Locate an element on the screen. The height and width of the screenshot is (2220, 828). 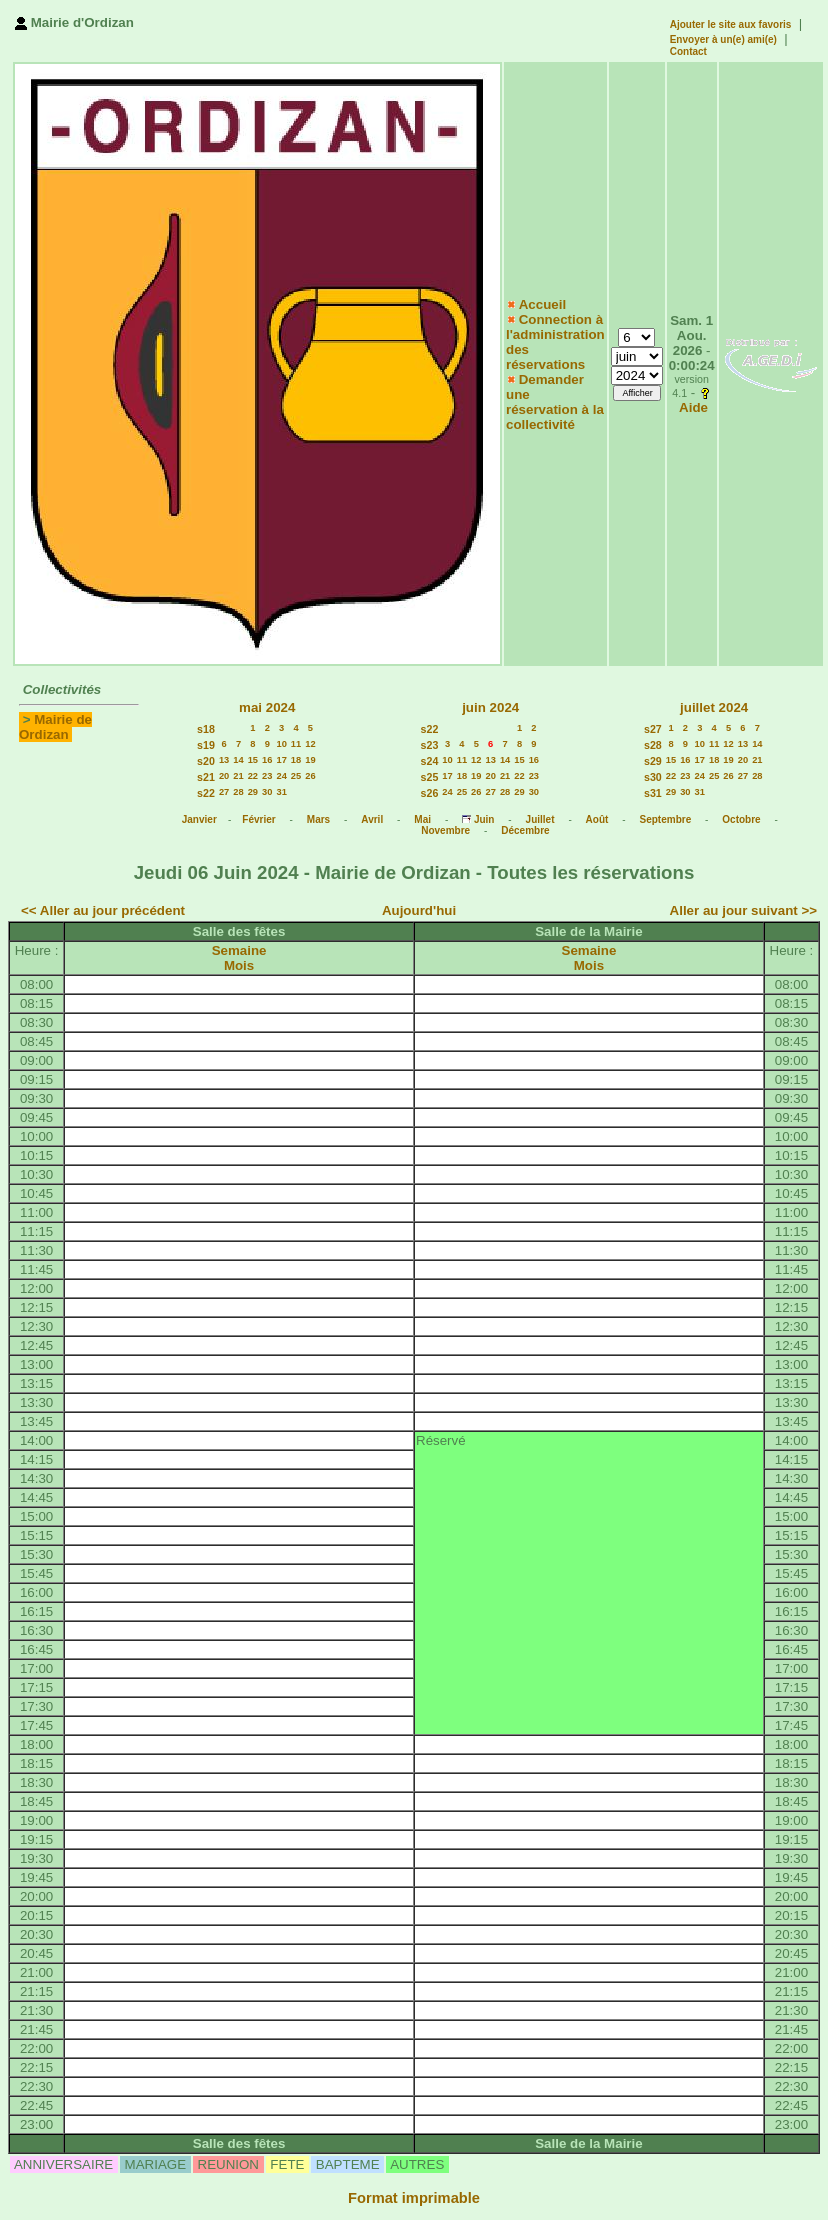
s25 is located at coordinates (430, 777).